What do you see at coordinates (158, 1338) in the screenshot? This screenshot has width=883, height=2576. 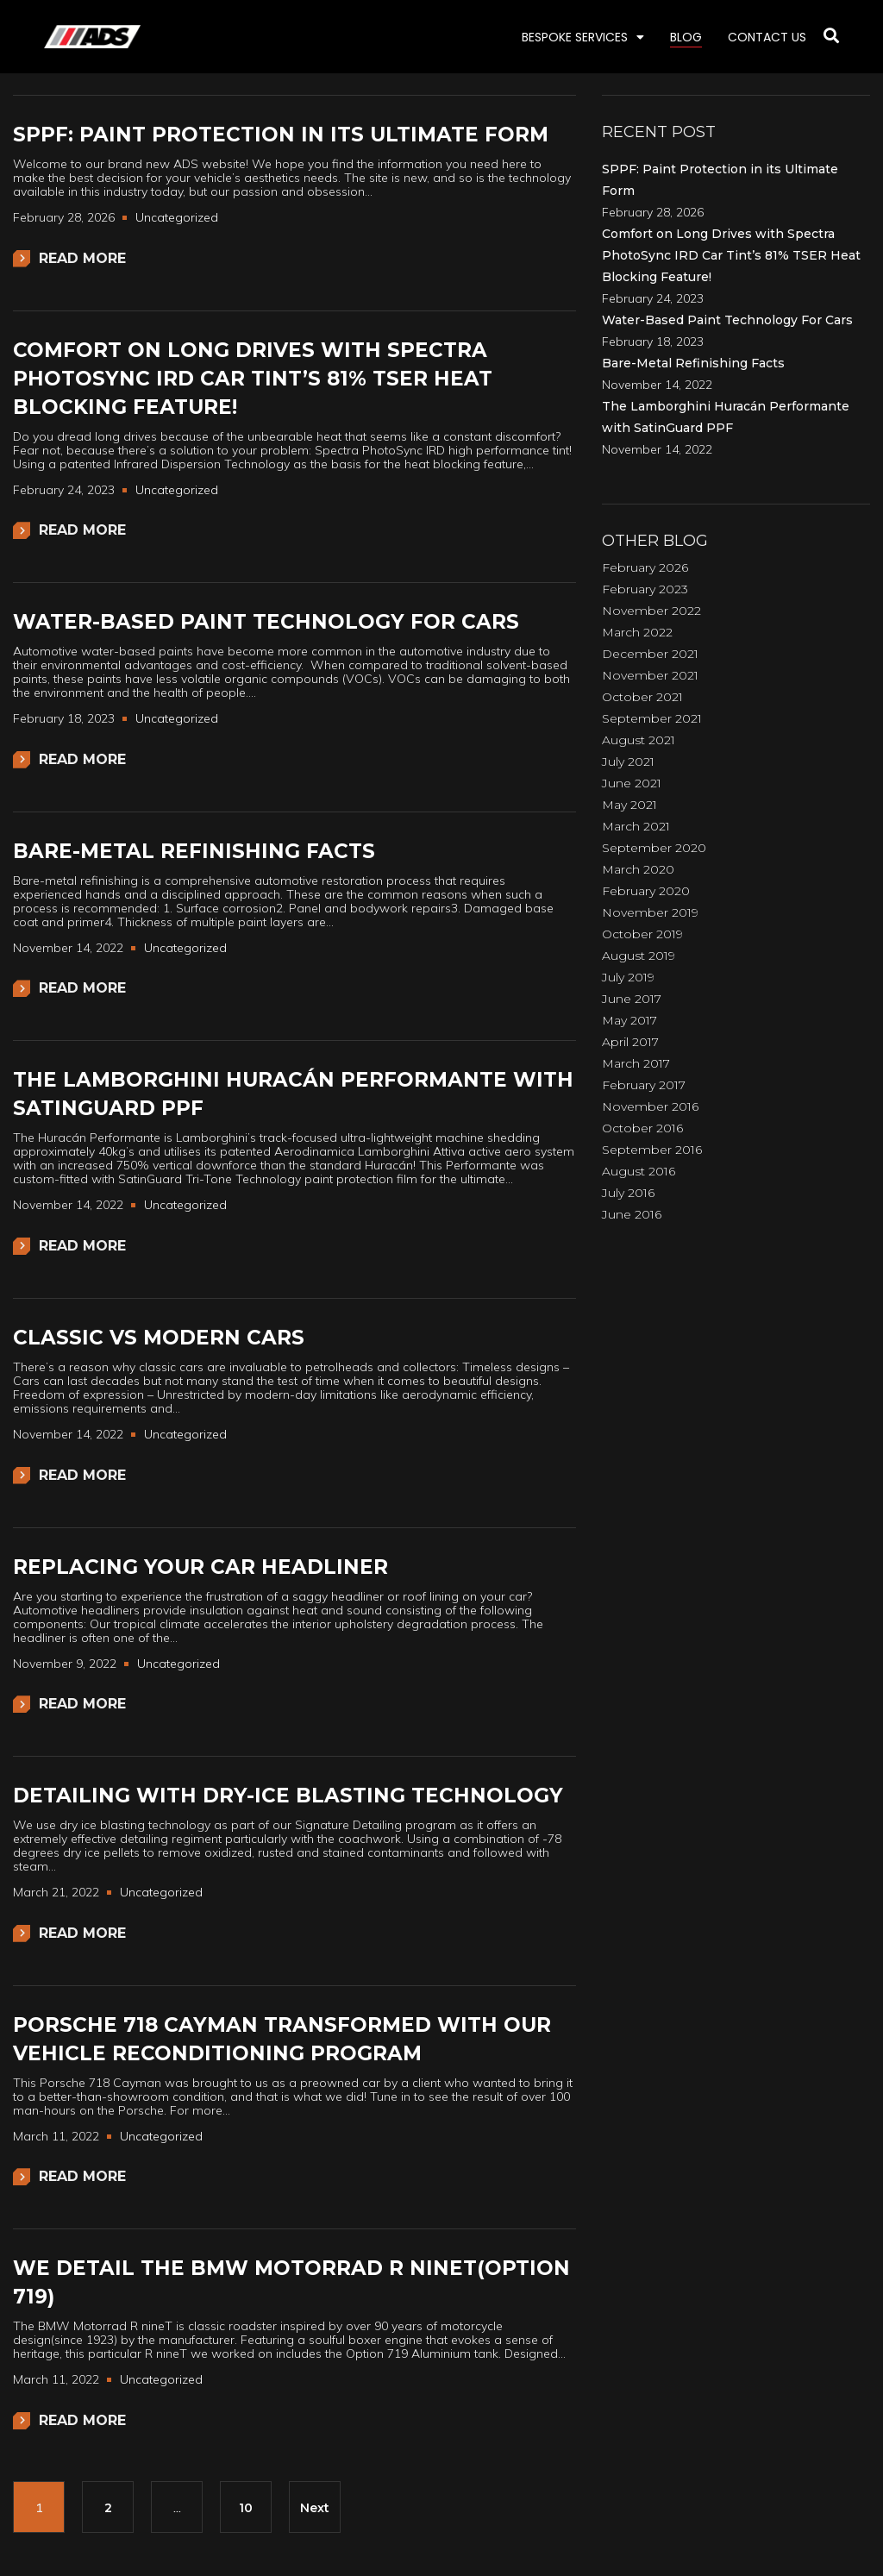 I see `Classic vs Modern Cars` at bounding box center [158, 1338].